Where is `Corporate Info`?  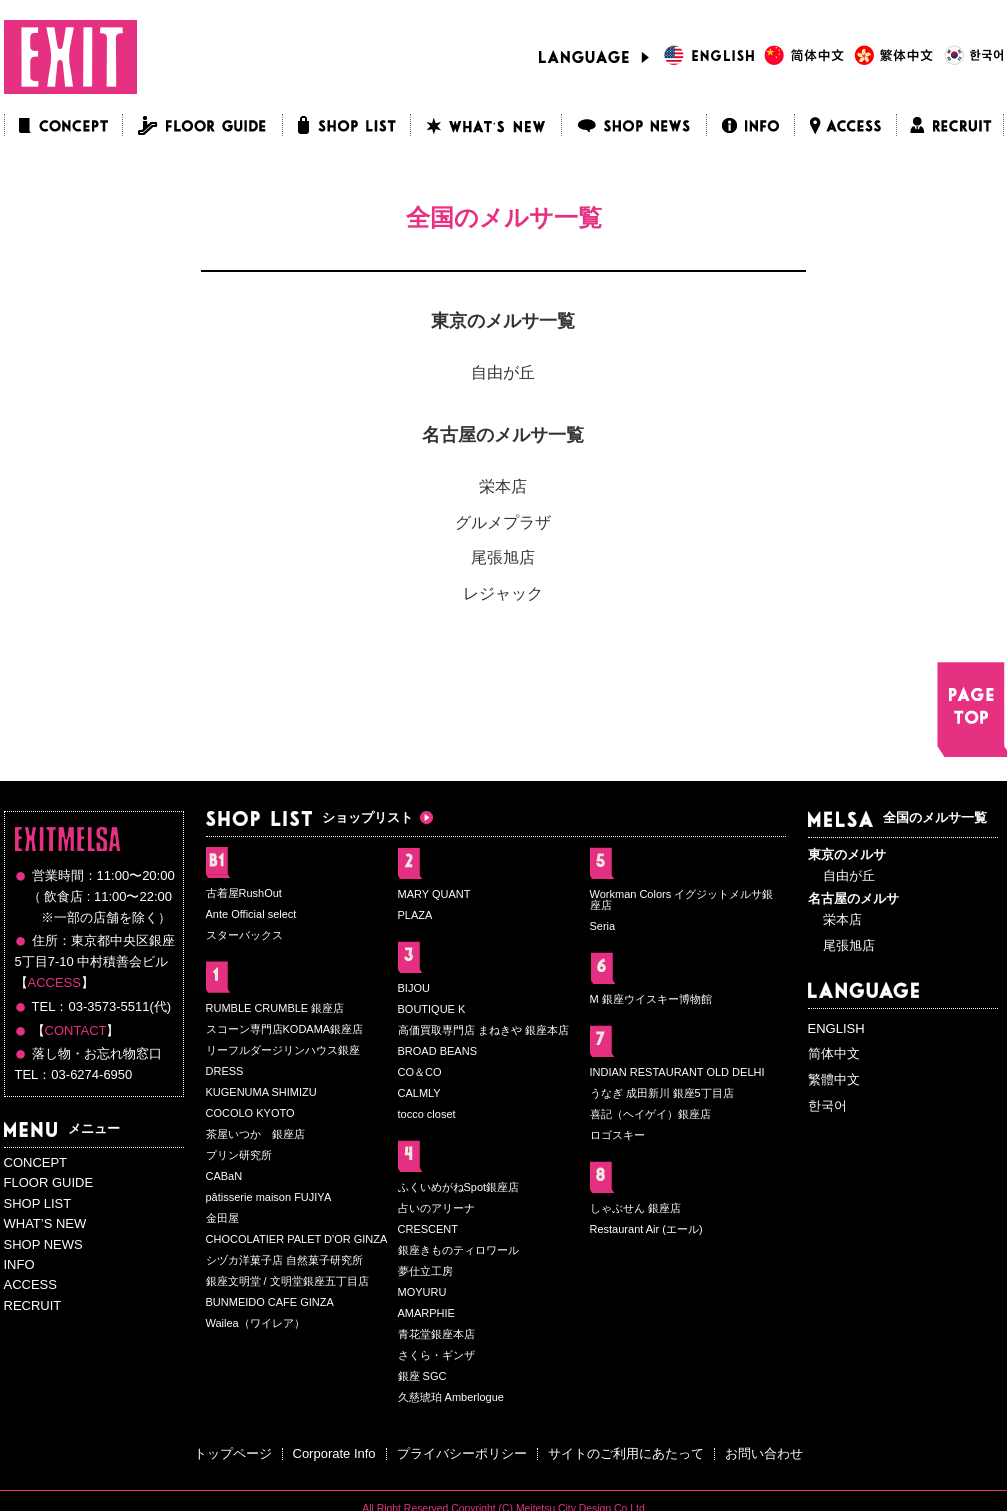 Corporate Info is located at coordinates (334, 1453).